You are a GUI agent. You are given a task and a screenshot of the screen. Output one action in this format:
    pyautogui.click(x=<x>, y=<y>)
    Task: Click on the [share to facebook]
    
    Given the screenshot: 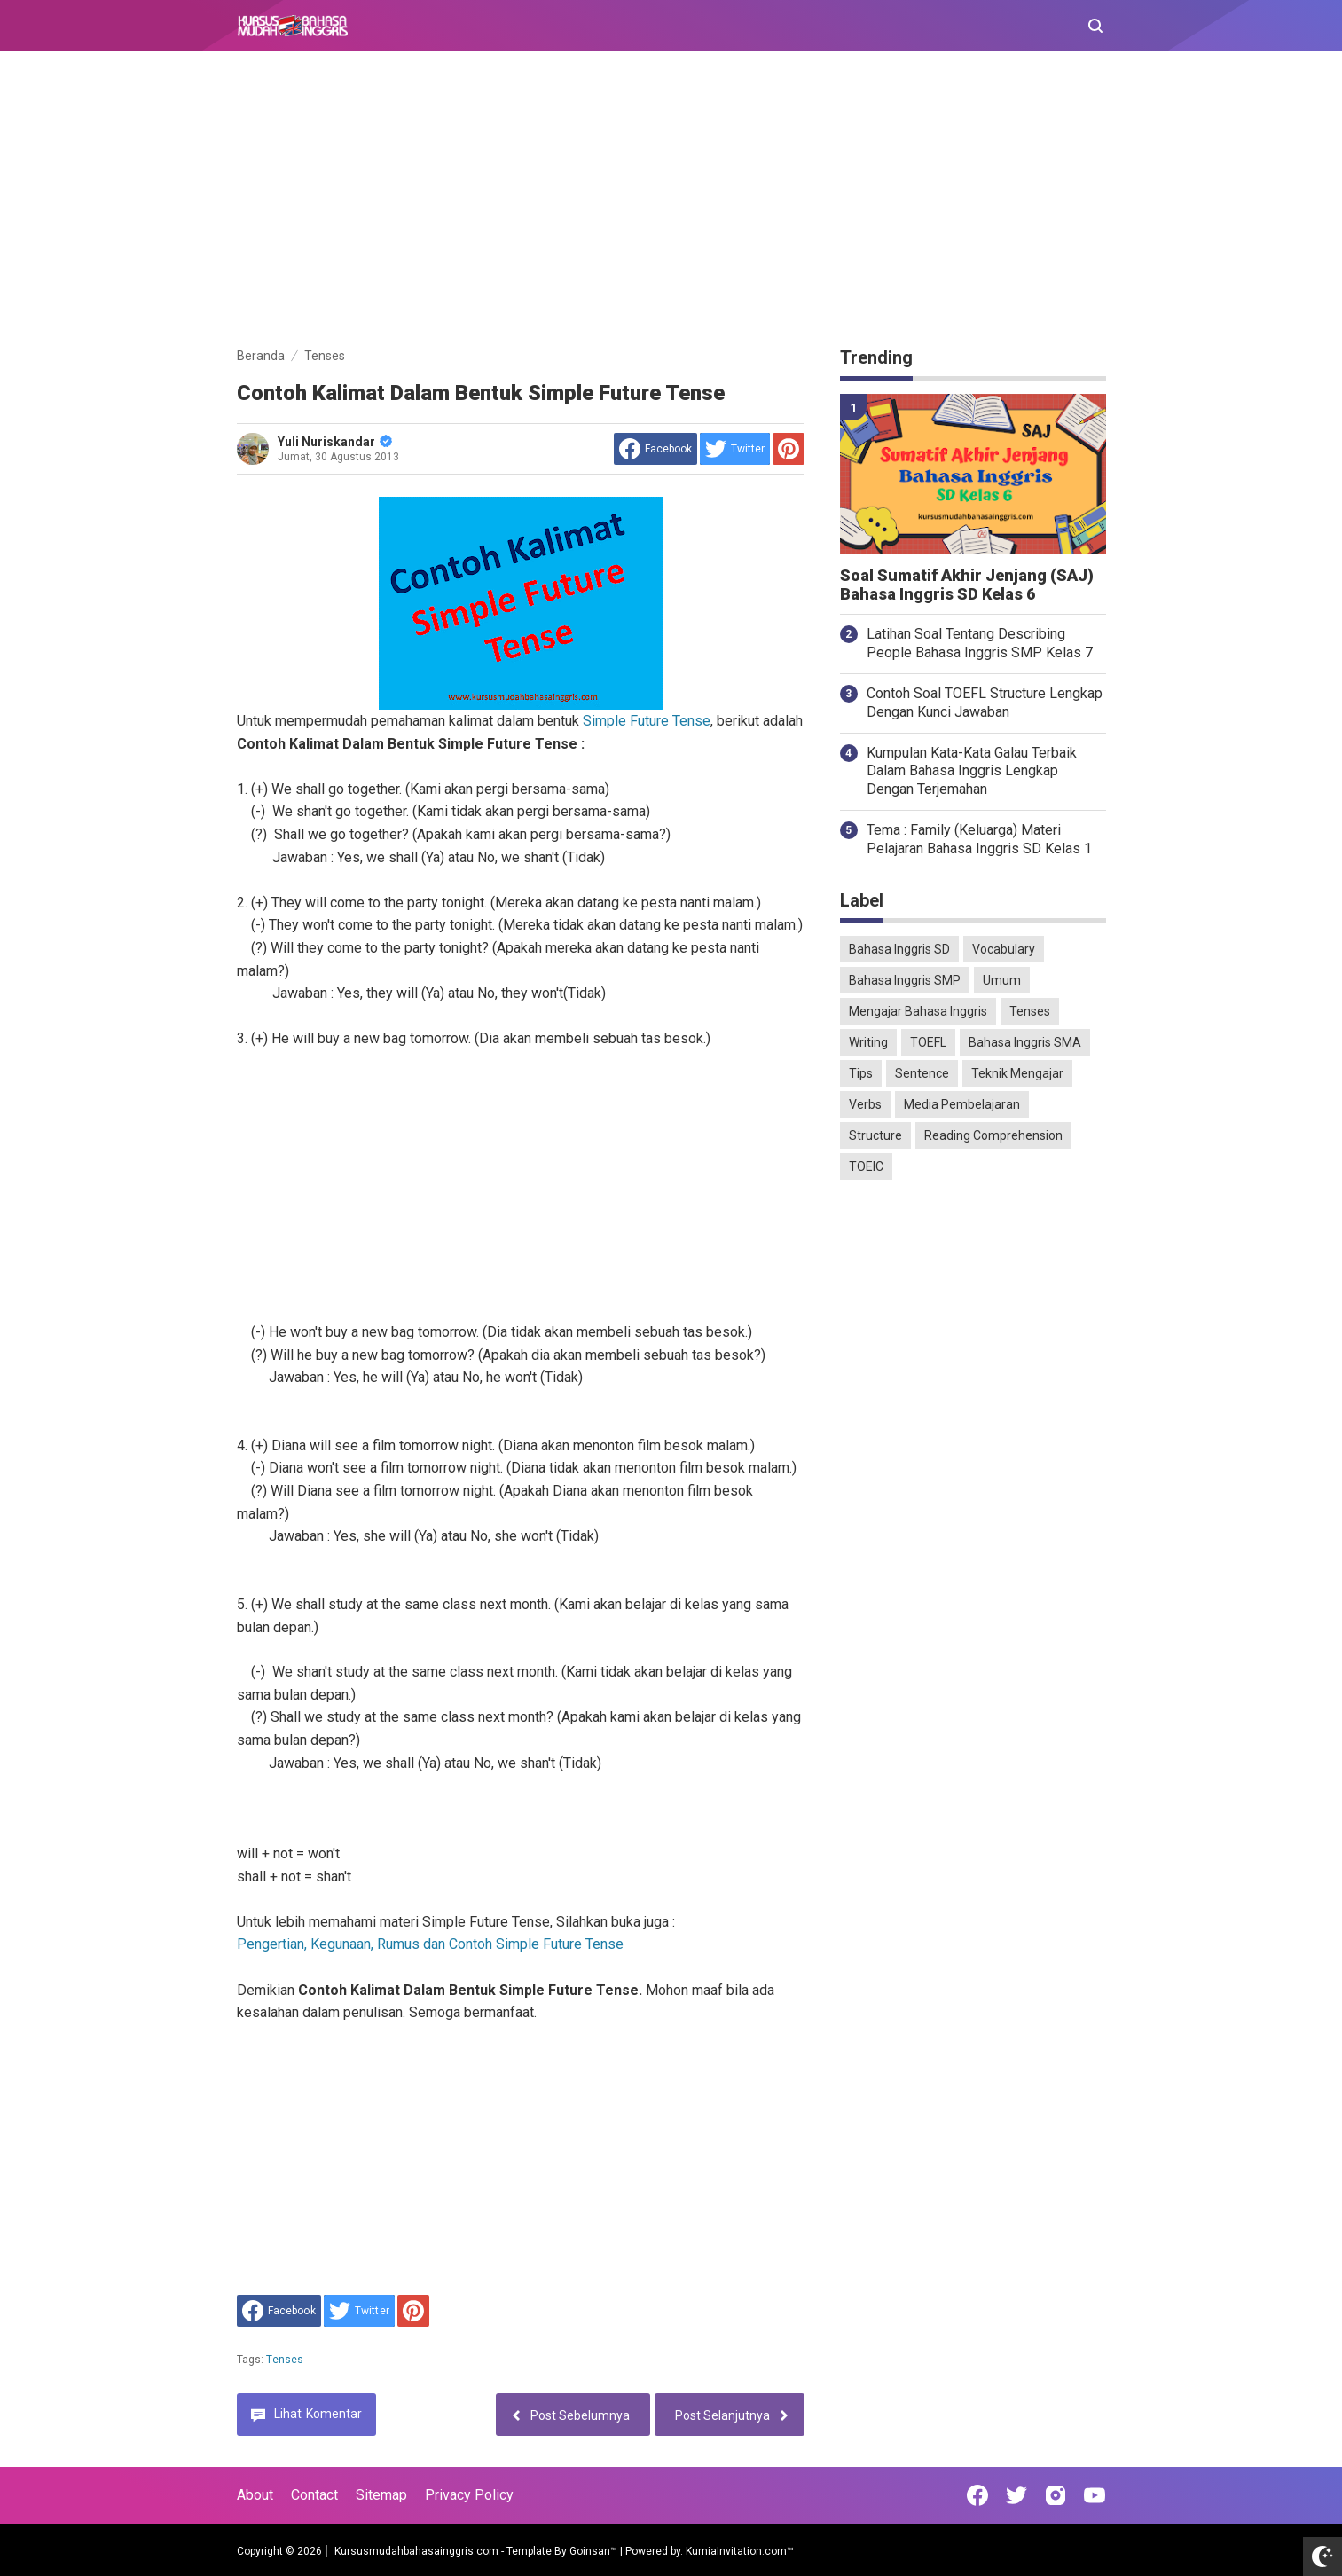 What is the action you would take?
    pyautogui.click(x=655, y=449)
    